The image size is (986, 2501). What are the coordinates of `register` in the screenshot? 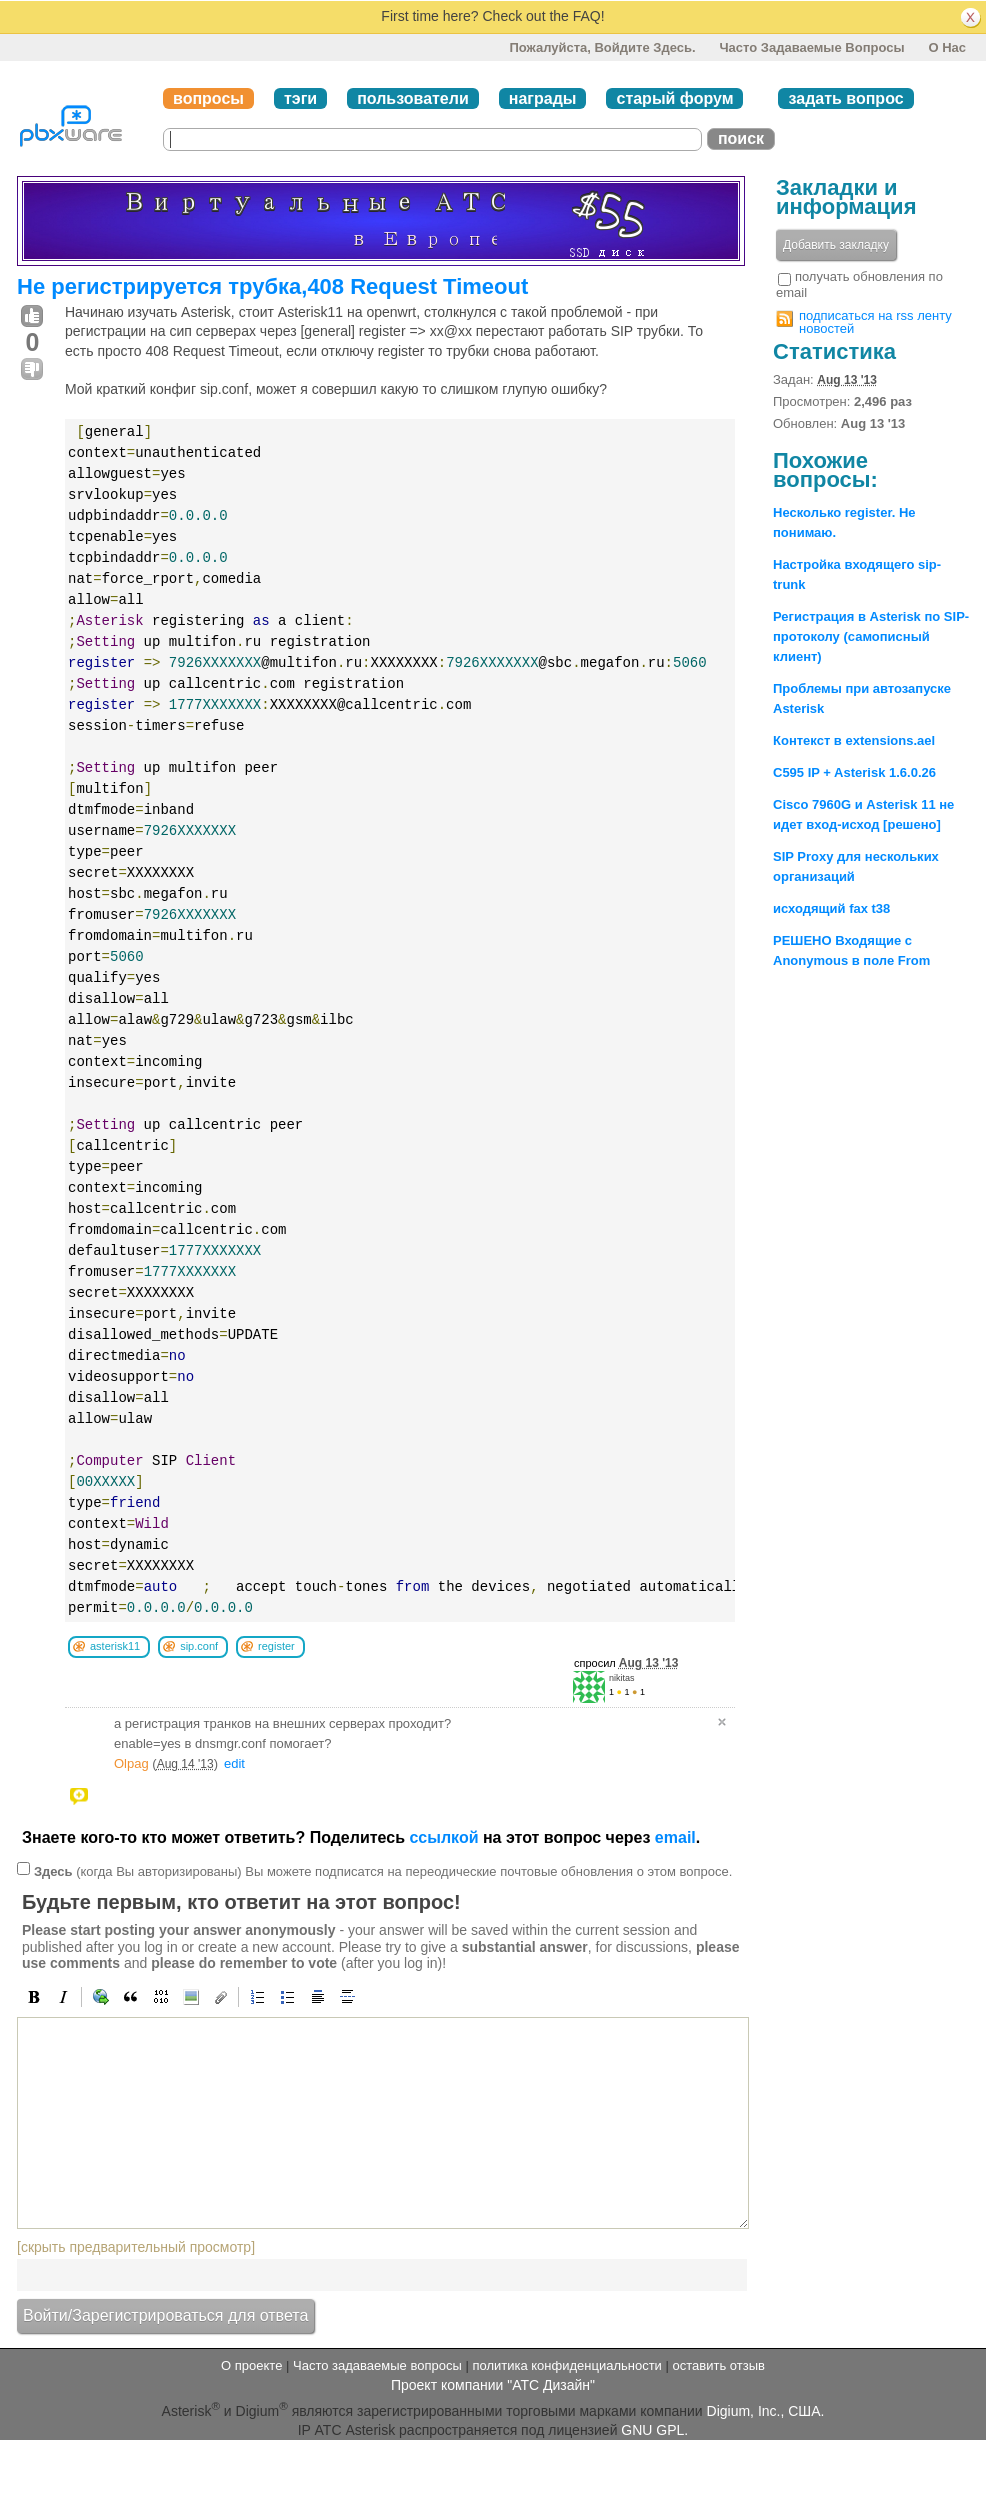 It's located at (276, 1646).